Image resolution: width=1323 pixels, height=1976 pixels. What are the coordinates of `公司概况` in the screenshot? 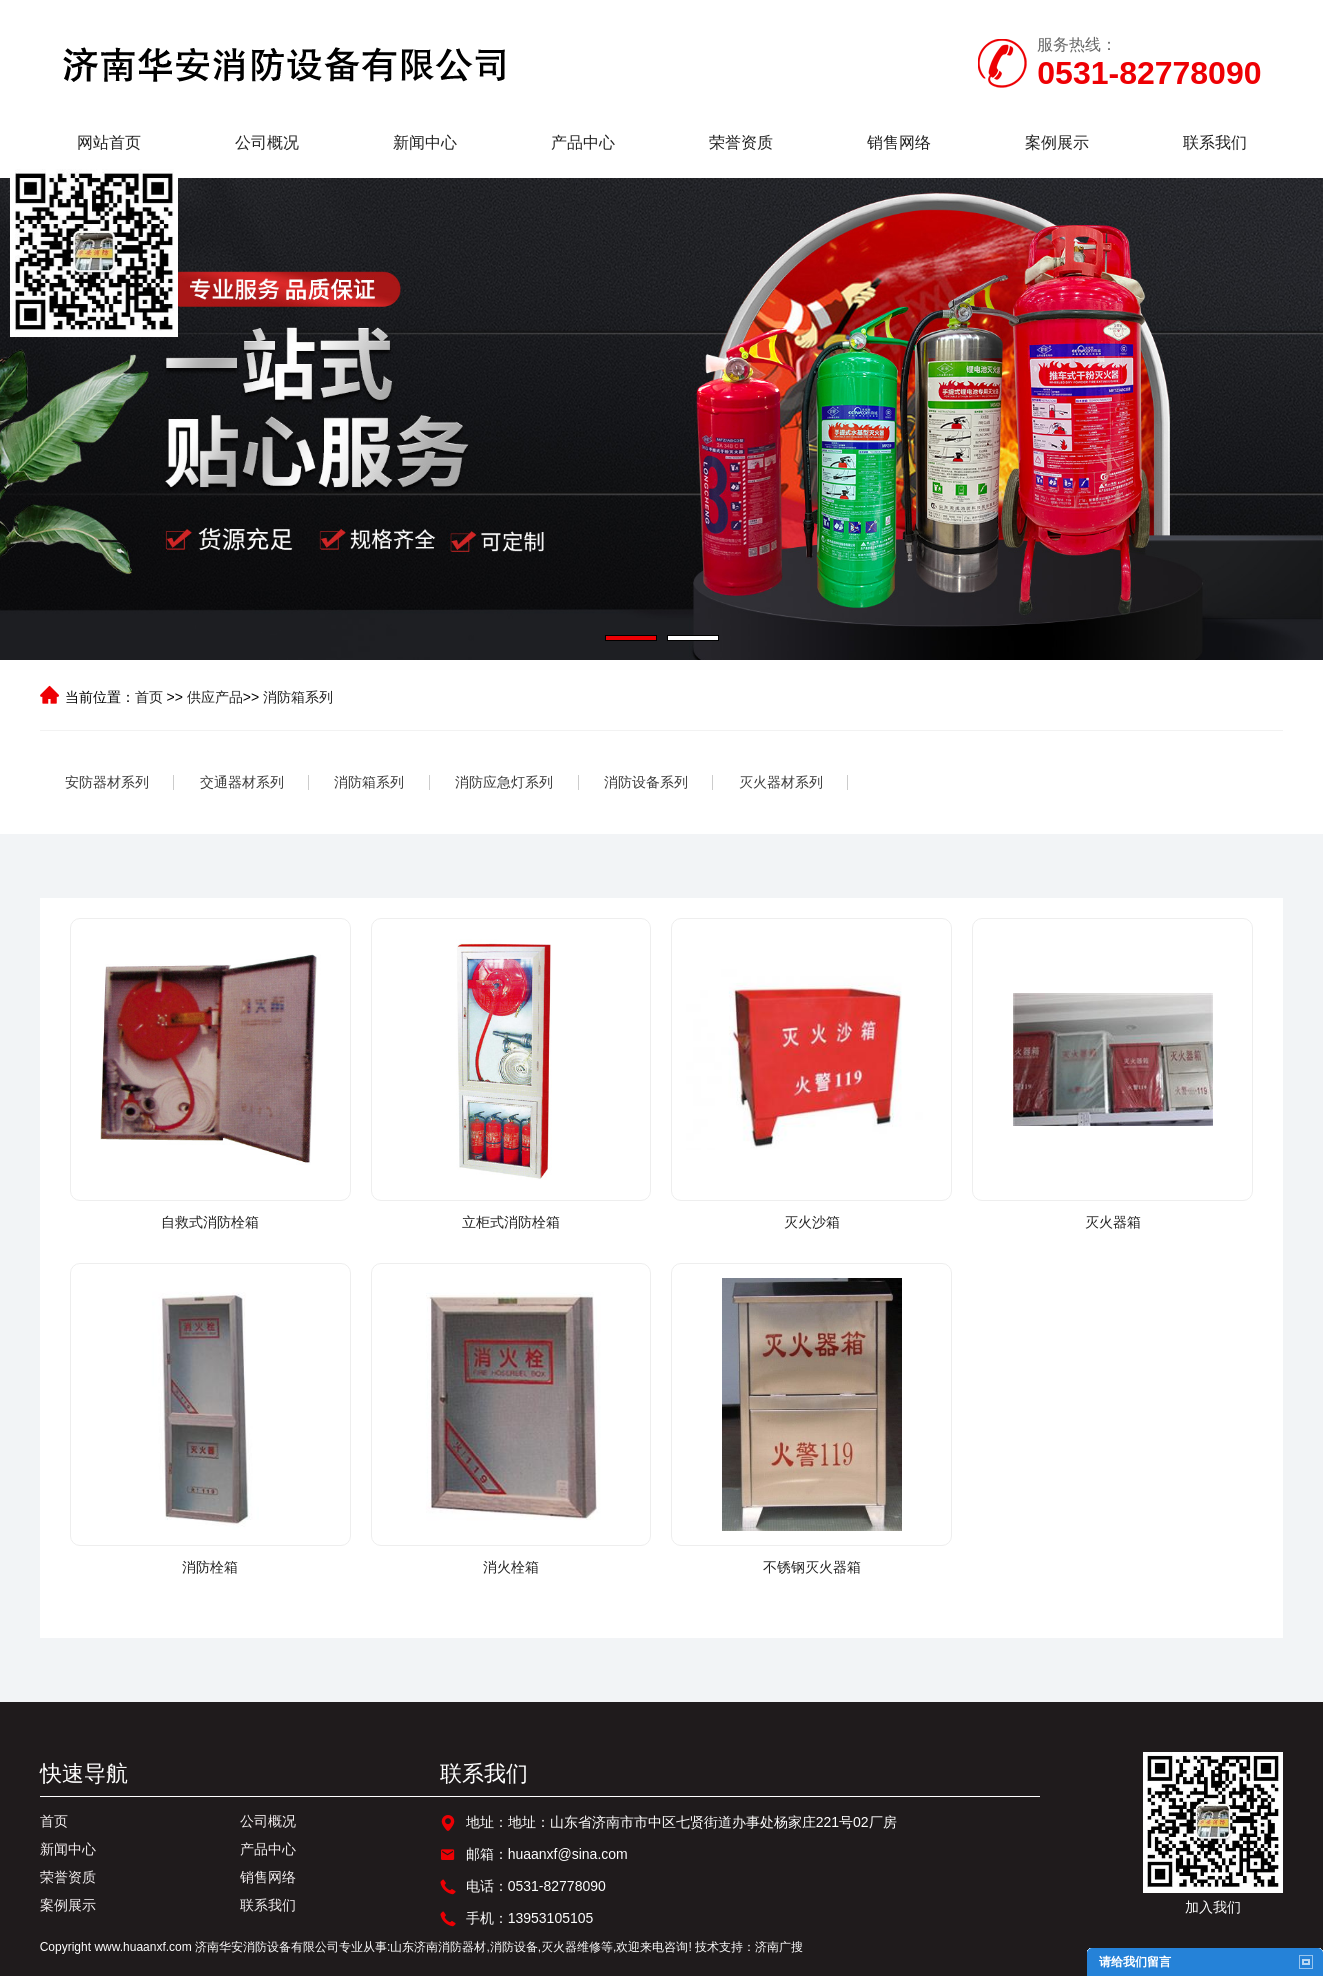 It's located at (267, 142).